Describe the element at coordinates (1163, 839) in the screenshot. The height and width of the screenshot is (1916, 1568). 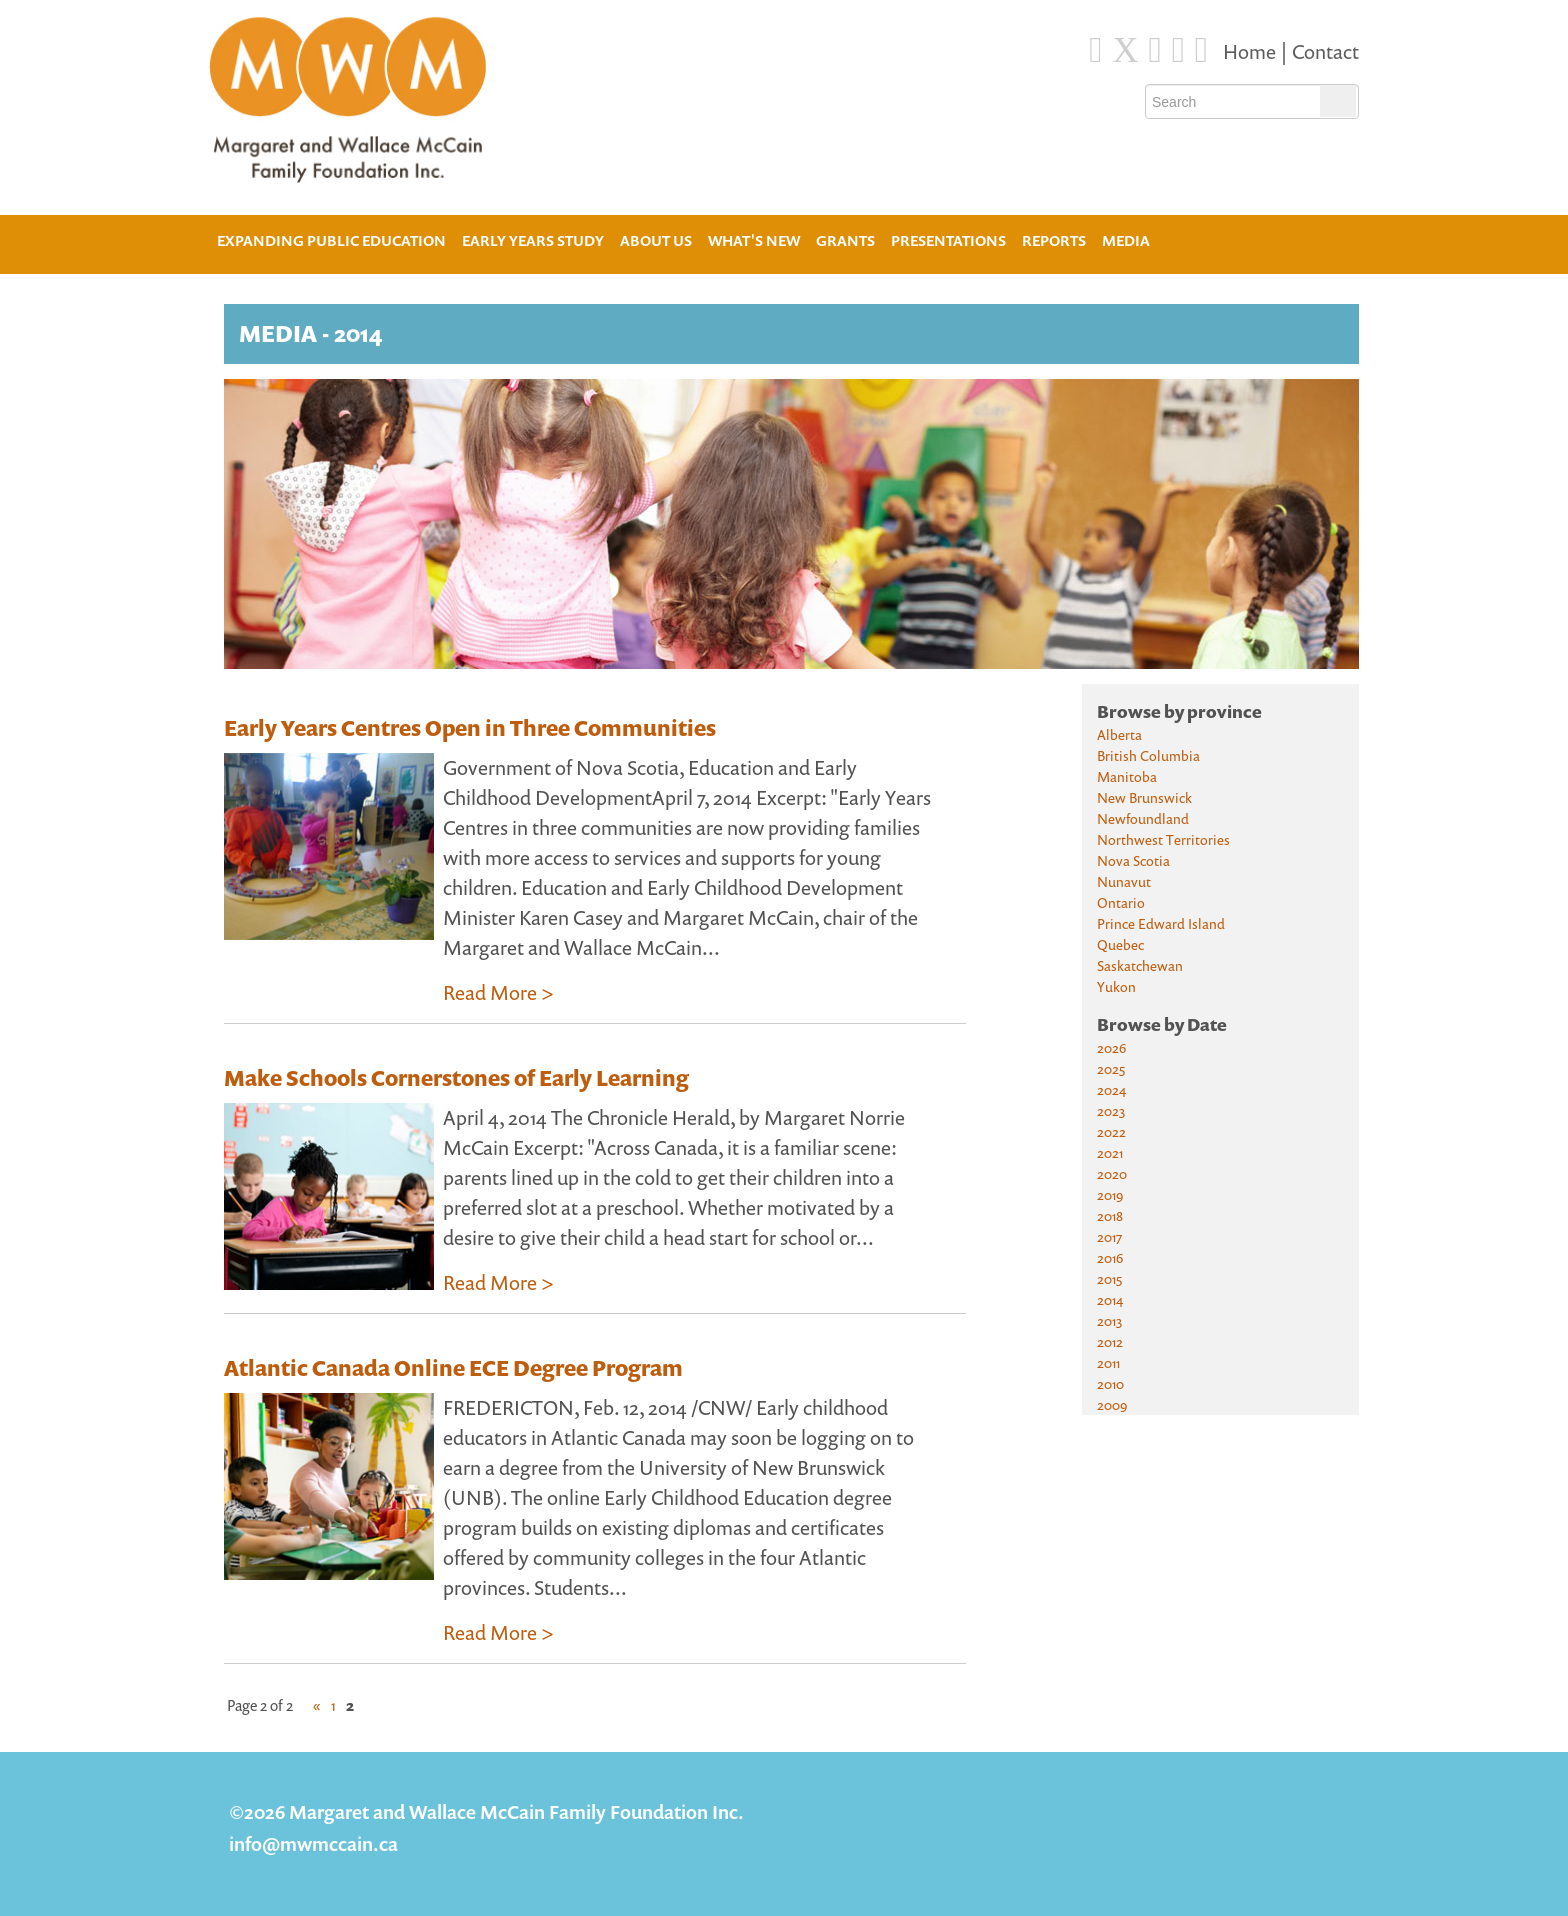
I see `Northwest Territories` at that location.